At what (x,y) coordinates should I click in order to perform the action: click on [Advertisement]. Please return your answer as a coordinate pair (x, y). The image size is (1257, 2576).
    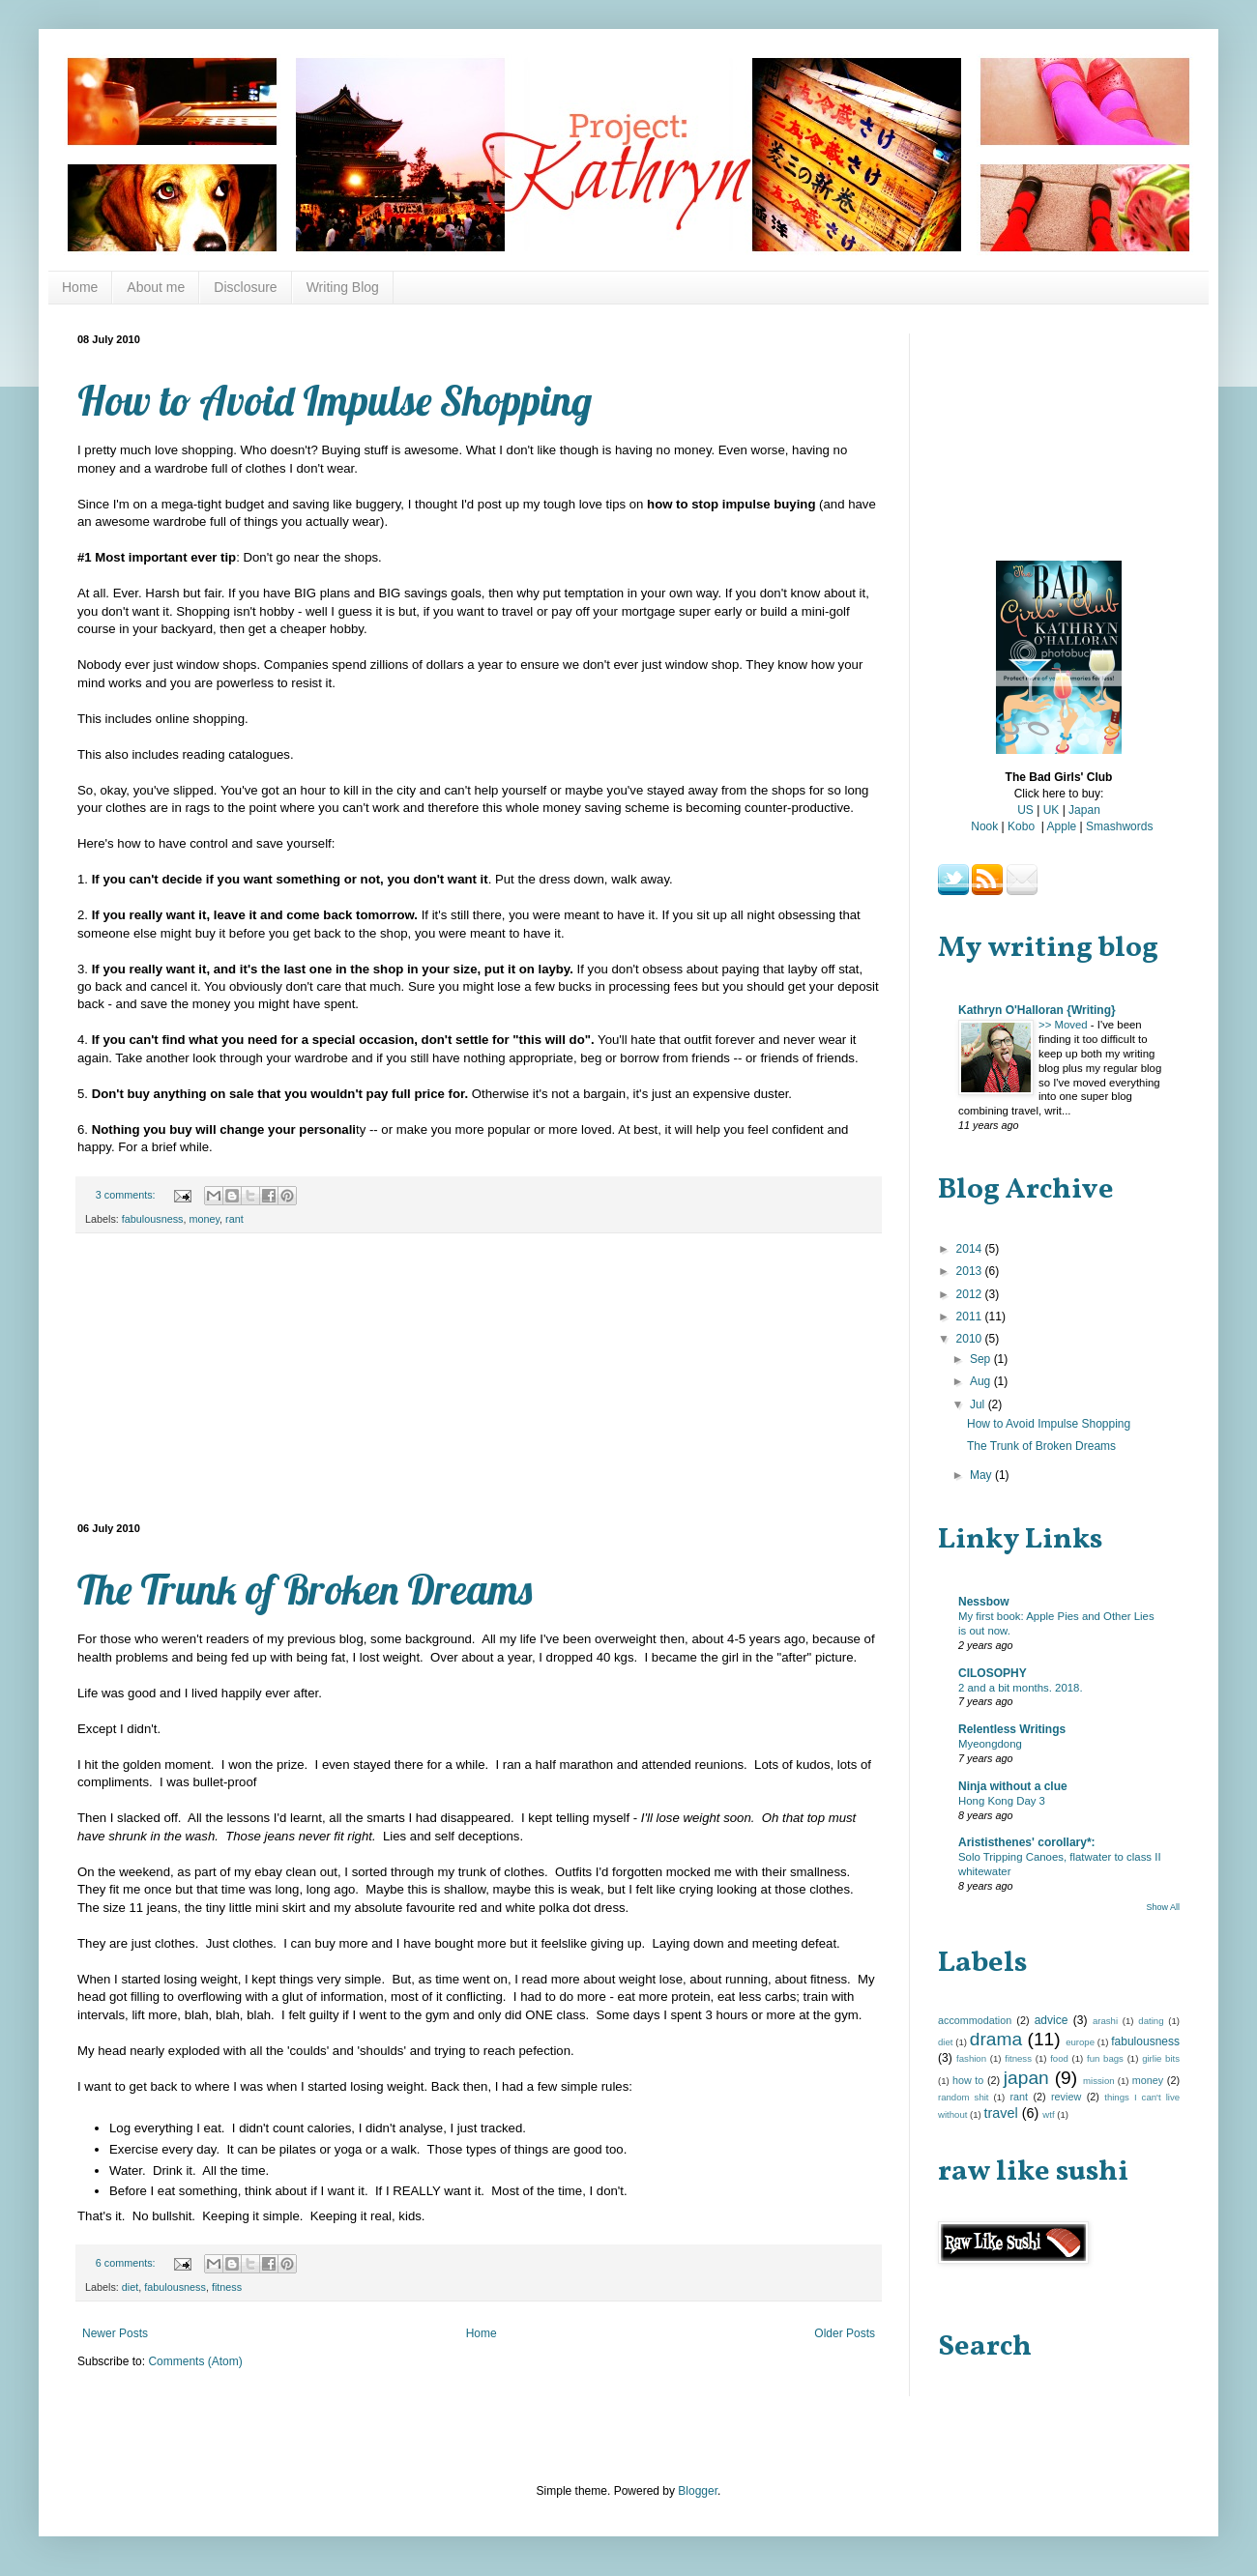
    Looking at the image, I should click on (479, 1378).